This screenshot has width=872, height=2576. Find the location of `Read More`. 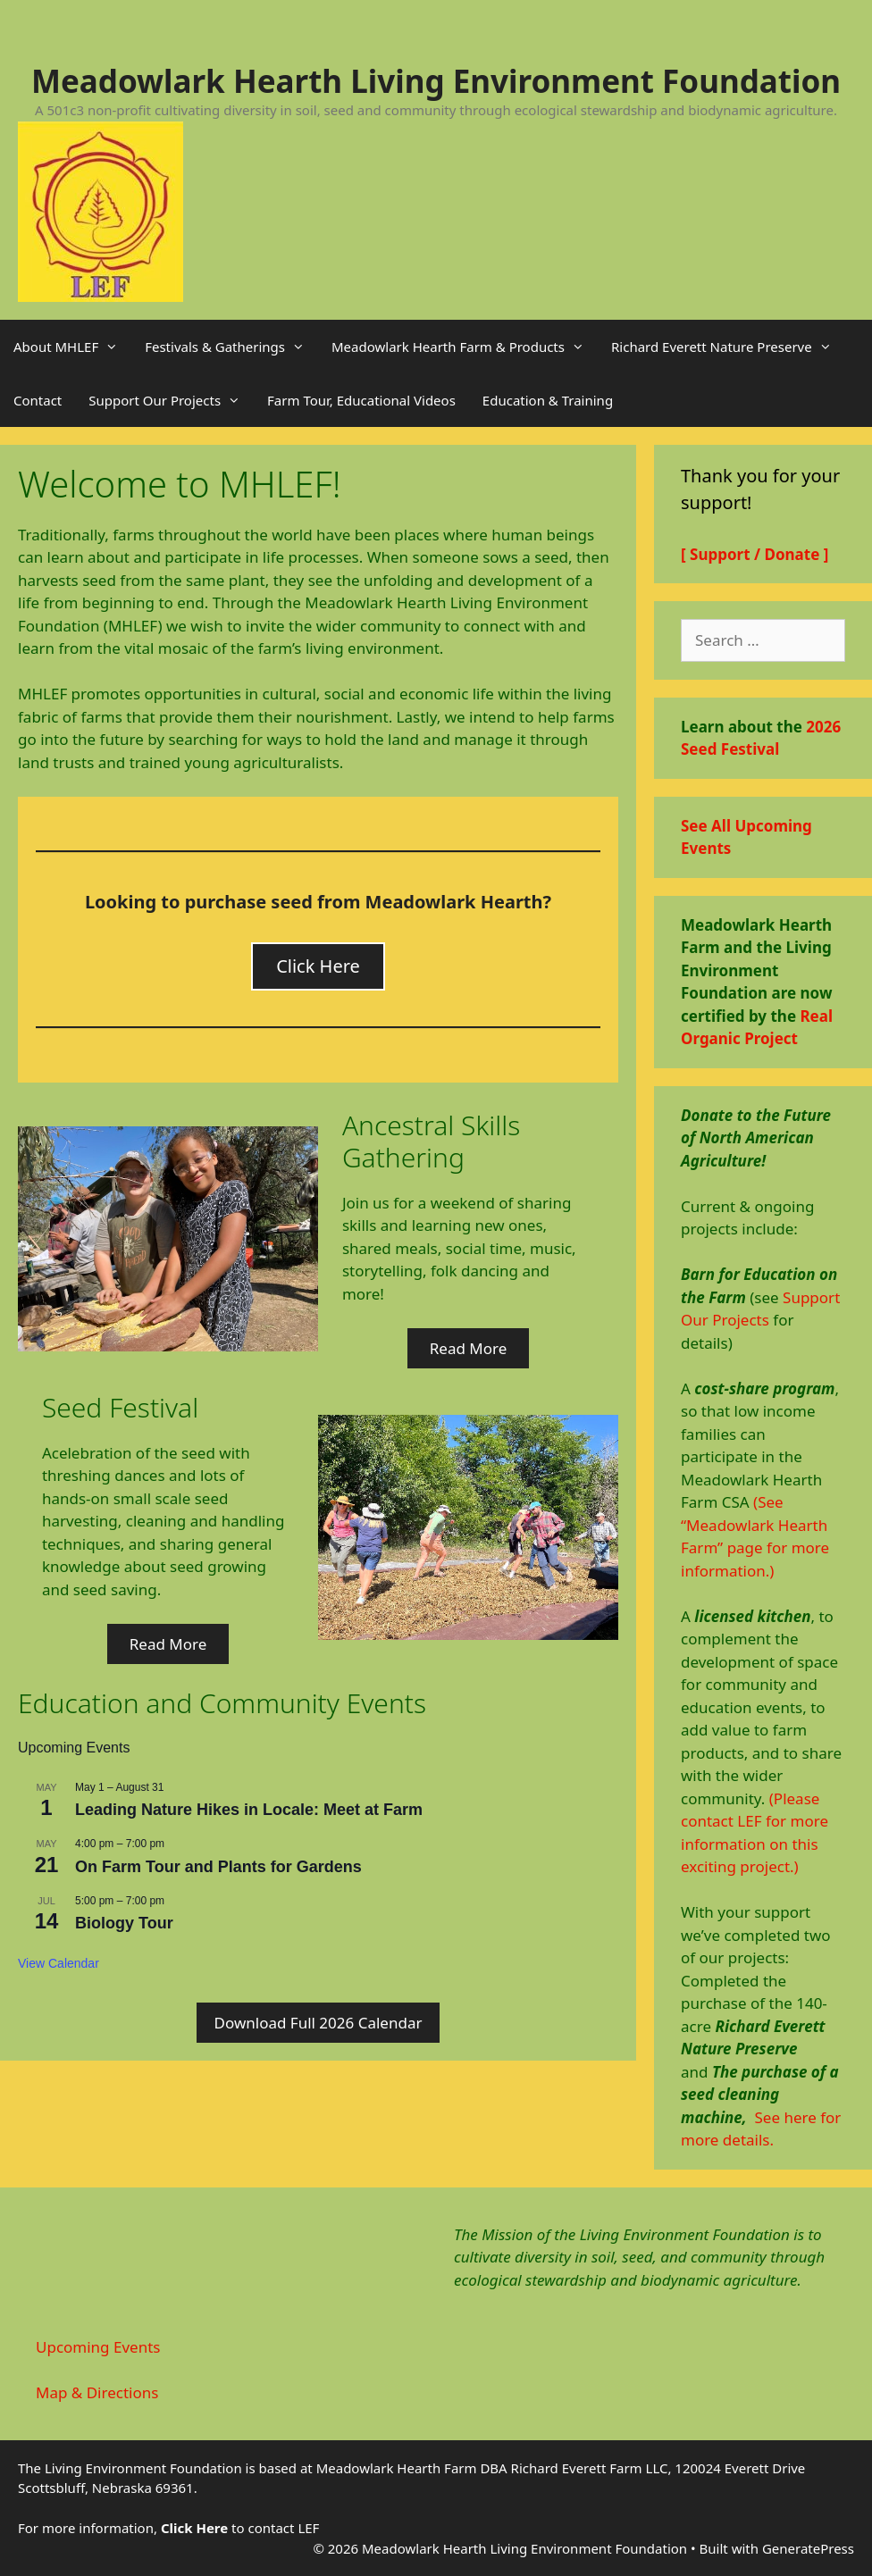

Read More is located at coordinates (468, 1348).